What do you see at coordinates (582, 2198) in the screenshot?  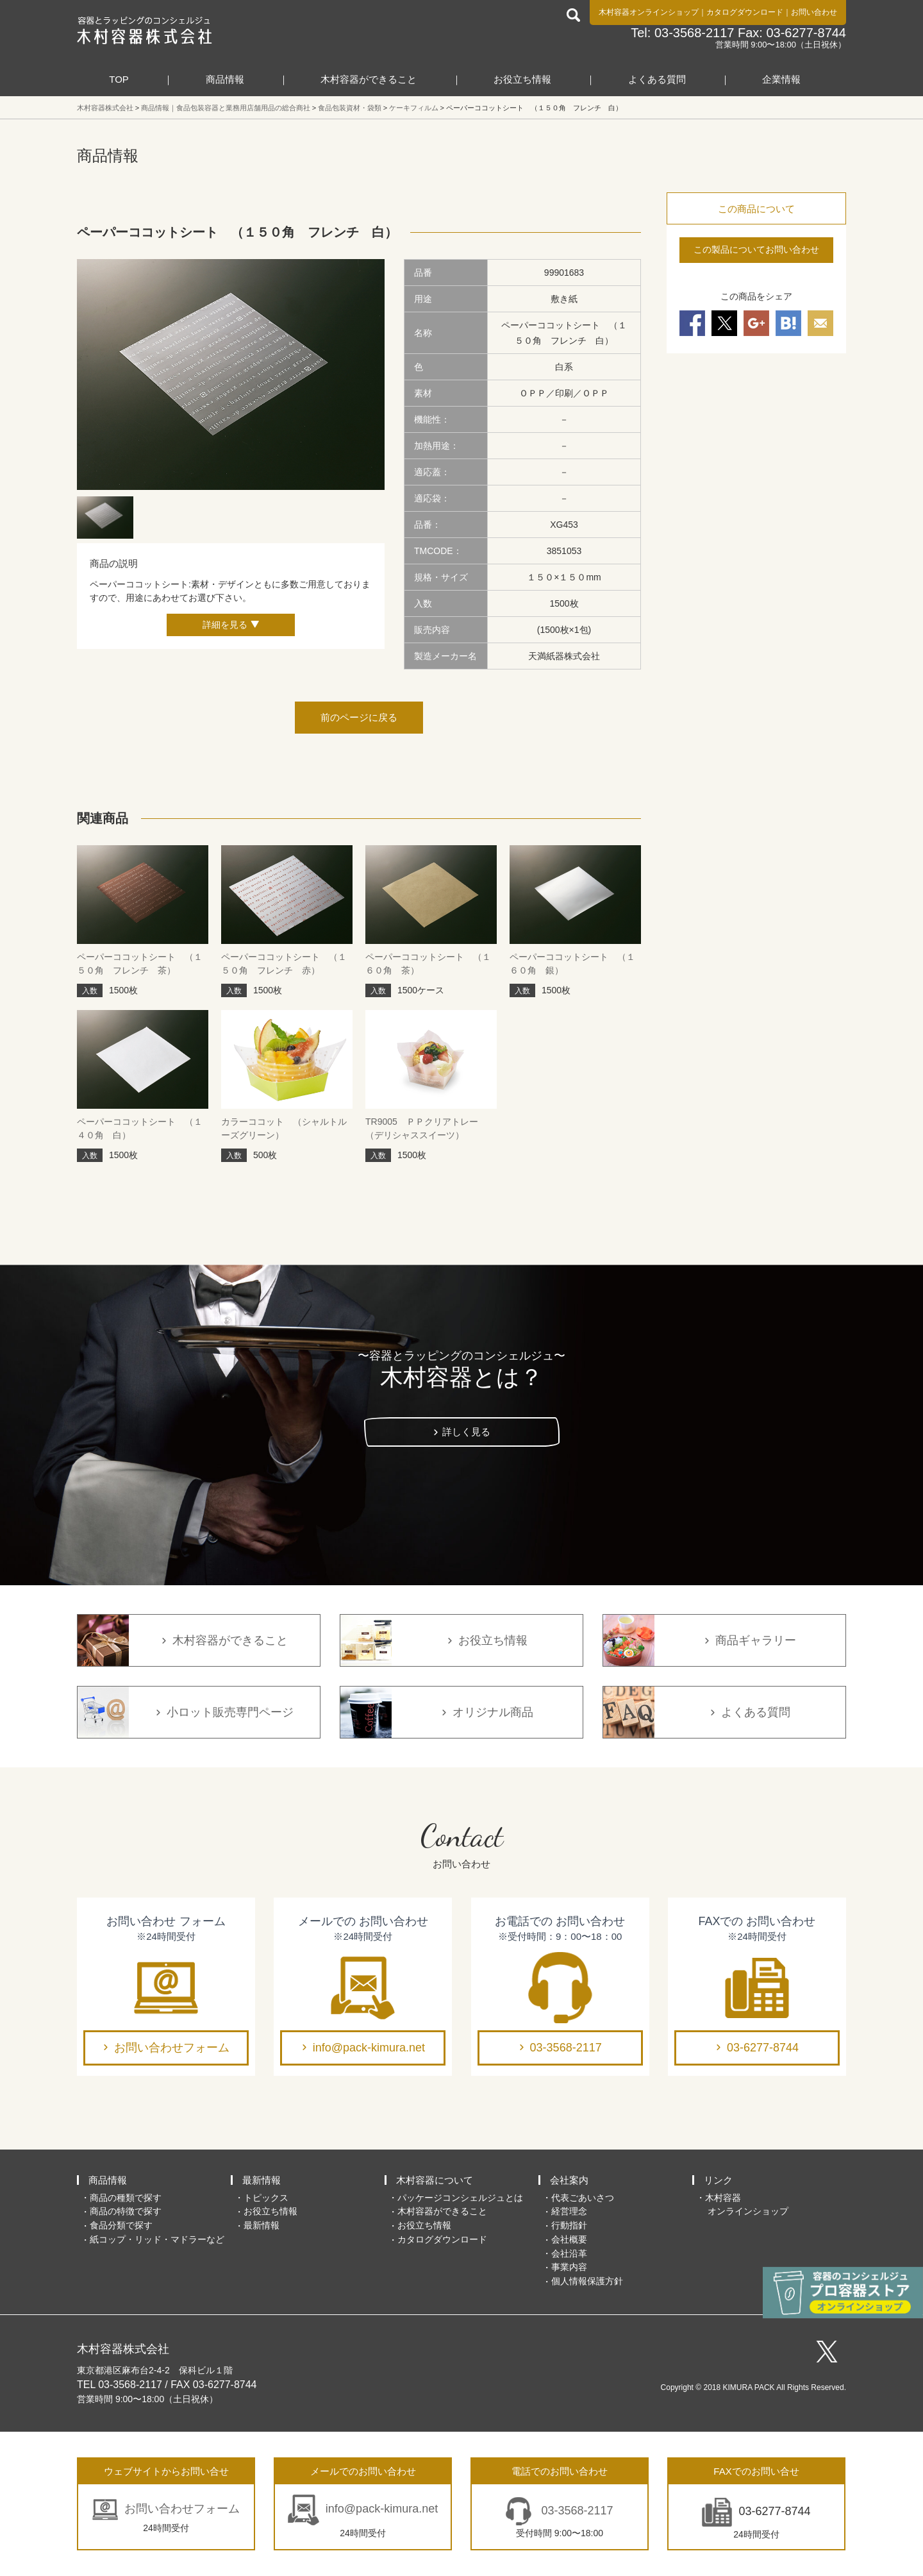 I see `代表ごあいさつ` at bounding box center [582, 2198].